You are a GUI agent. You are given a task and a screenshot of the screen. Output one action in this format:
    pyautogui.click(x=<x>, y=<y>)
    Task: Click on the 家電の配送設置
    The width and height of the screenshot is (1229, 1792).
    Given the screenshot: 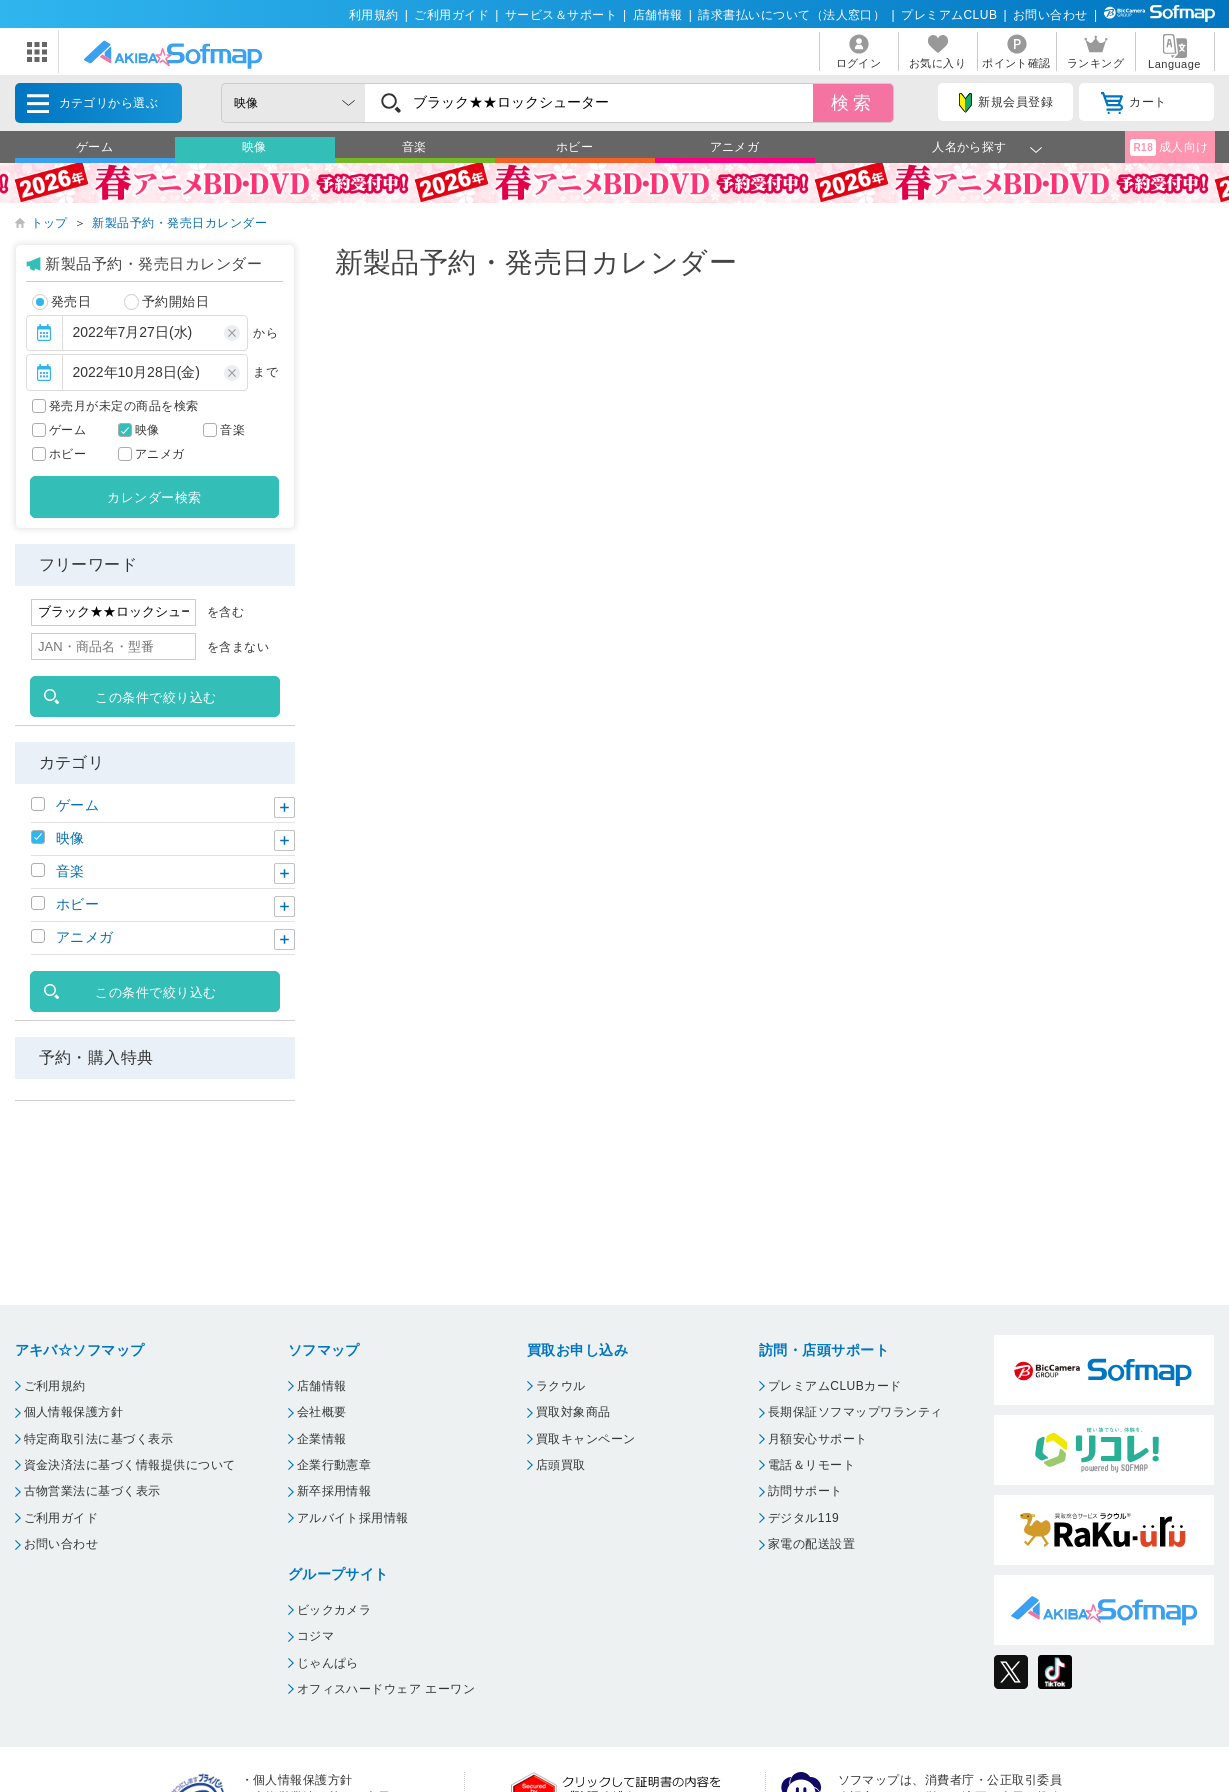 What is the action you would take?
    pyautogui.click(x=811, y=1544)
    